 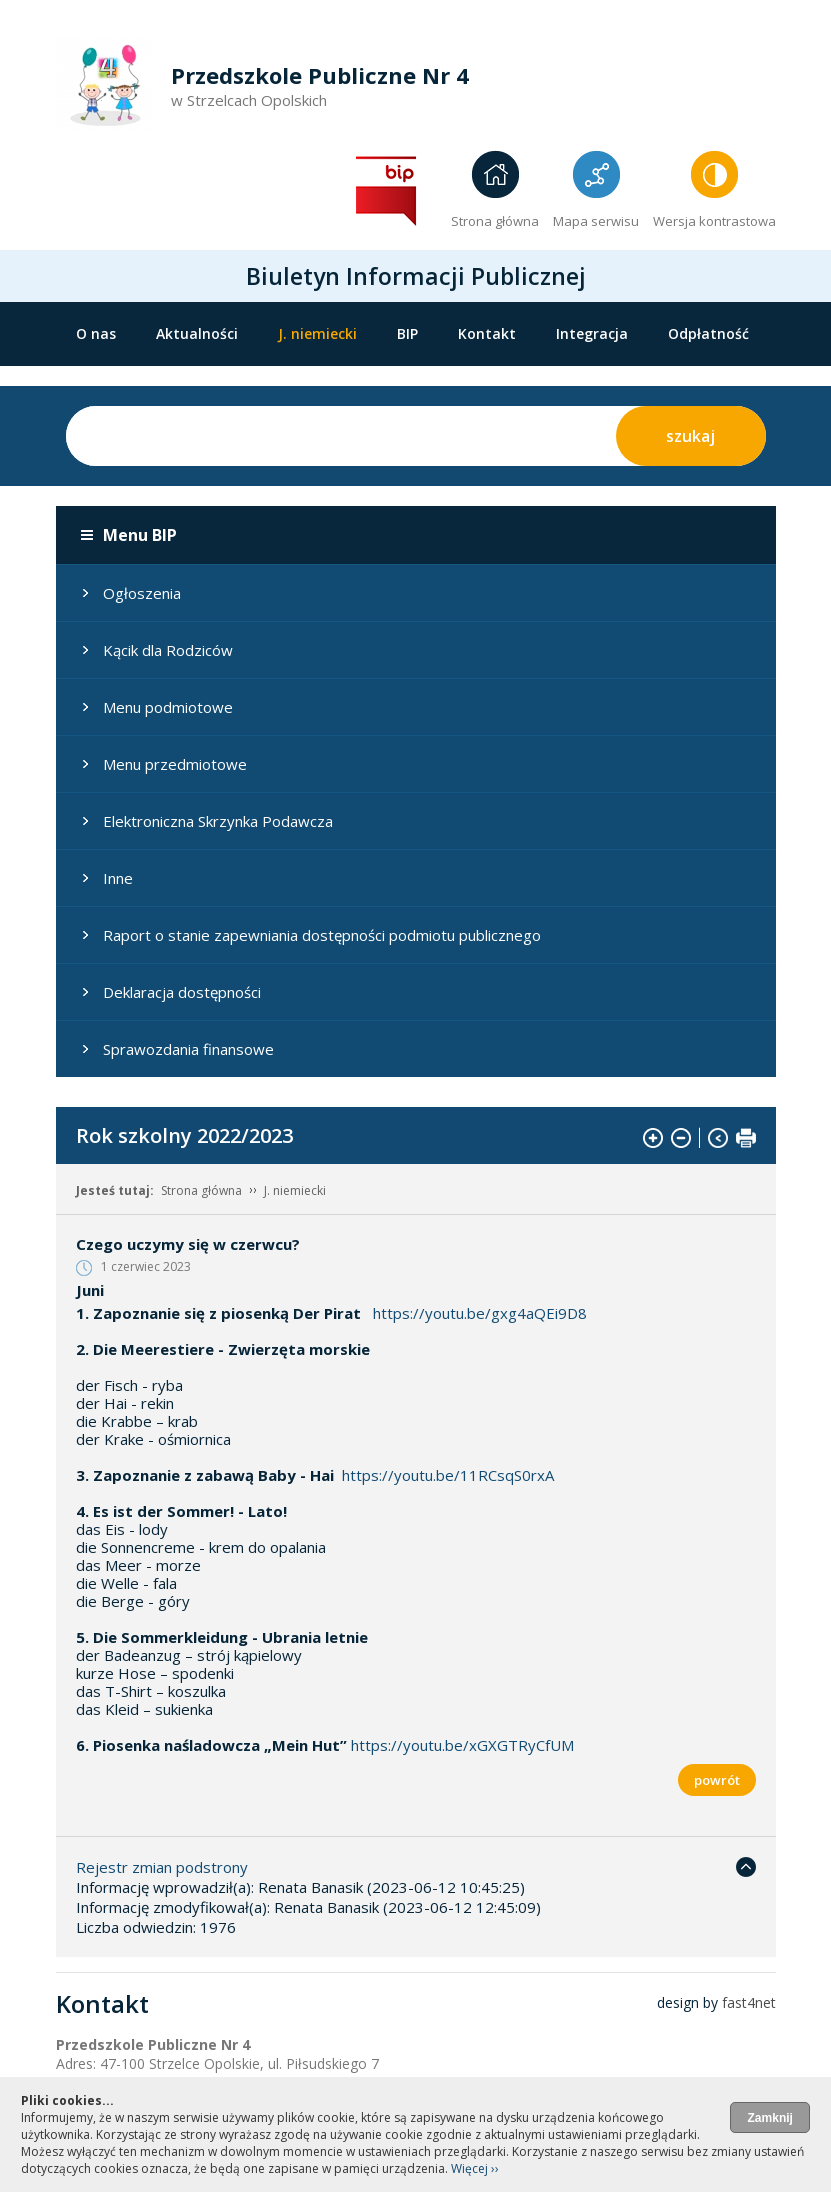 I want to click on STANDARDY, so click(x=220, y=374).